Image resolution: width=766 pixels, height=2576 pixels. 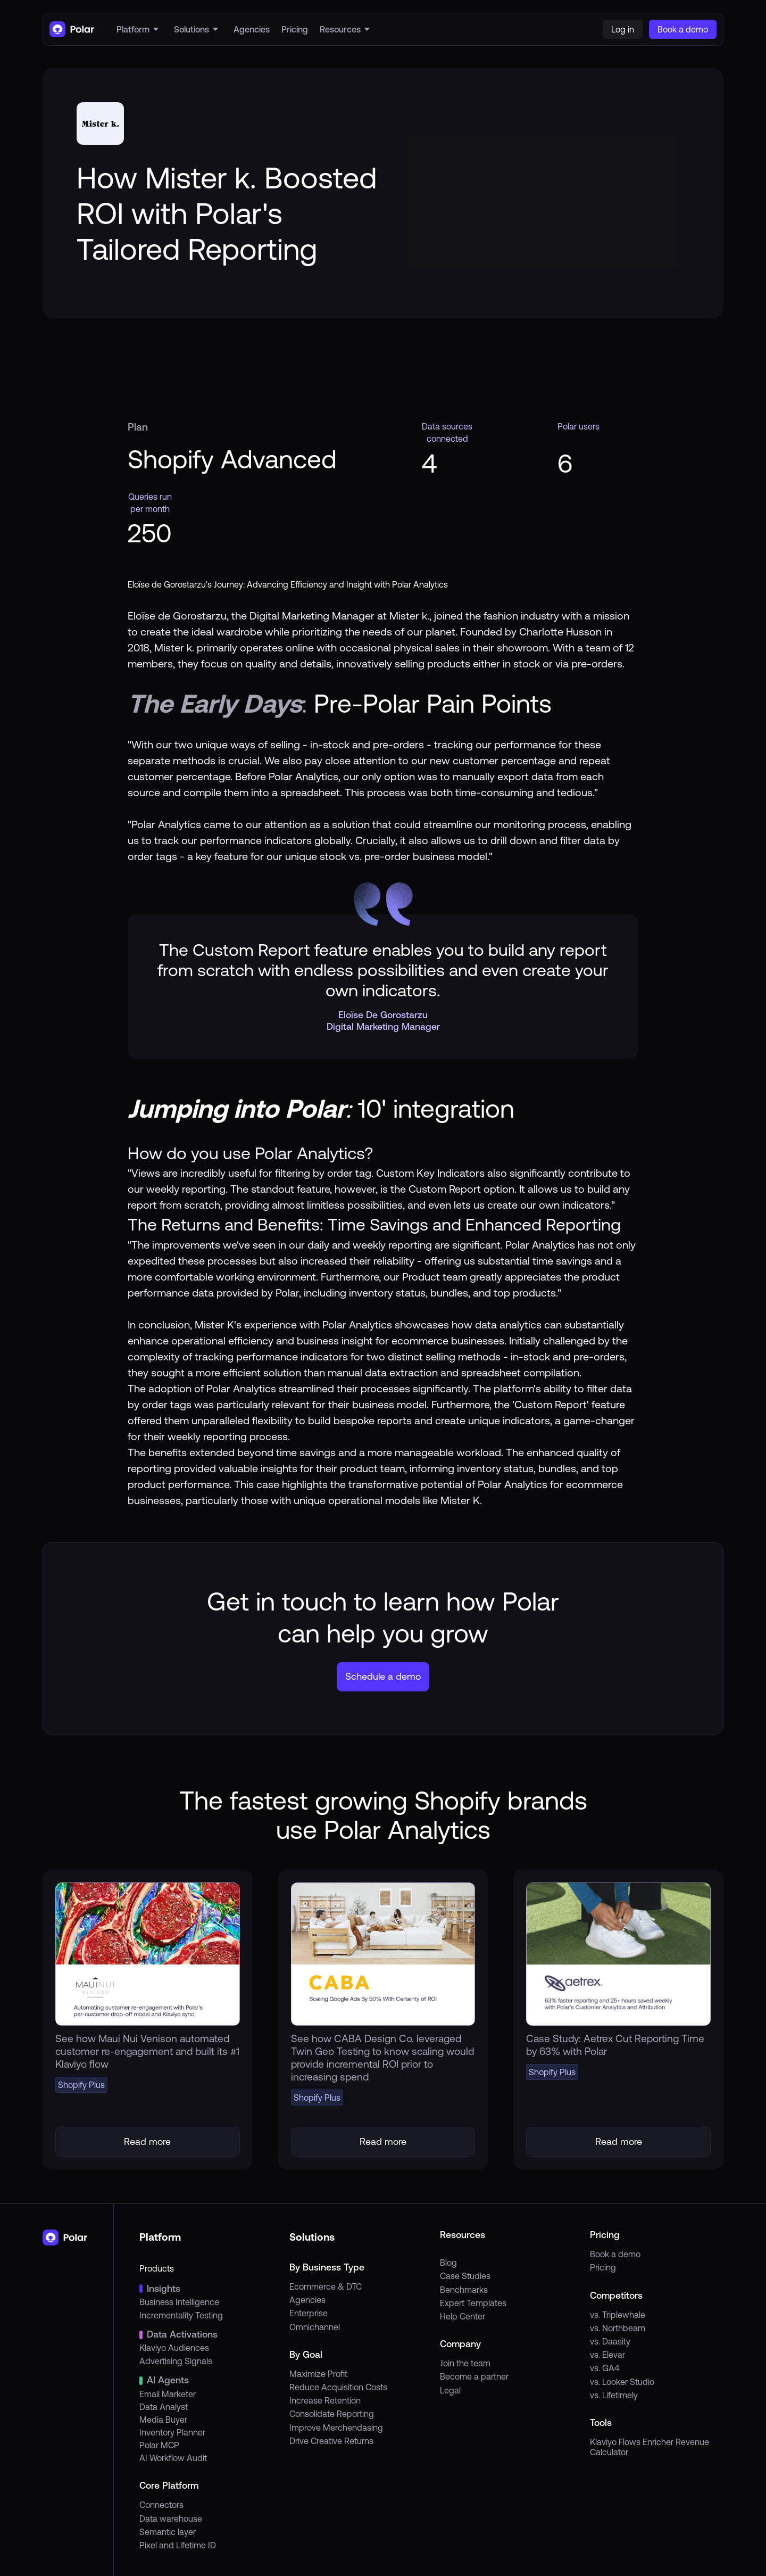 What do you see at coordinates (615, 2254) in the screenshot?
I see `Book a demo` at bounding box center [615, 2254].